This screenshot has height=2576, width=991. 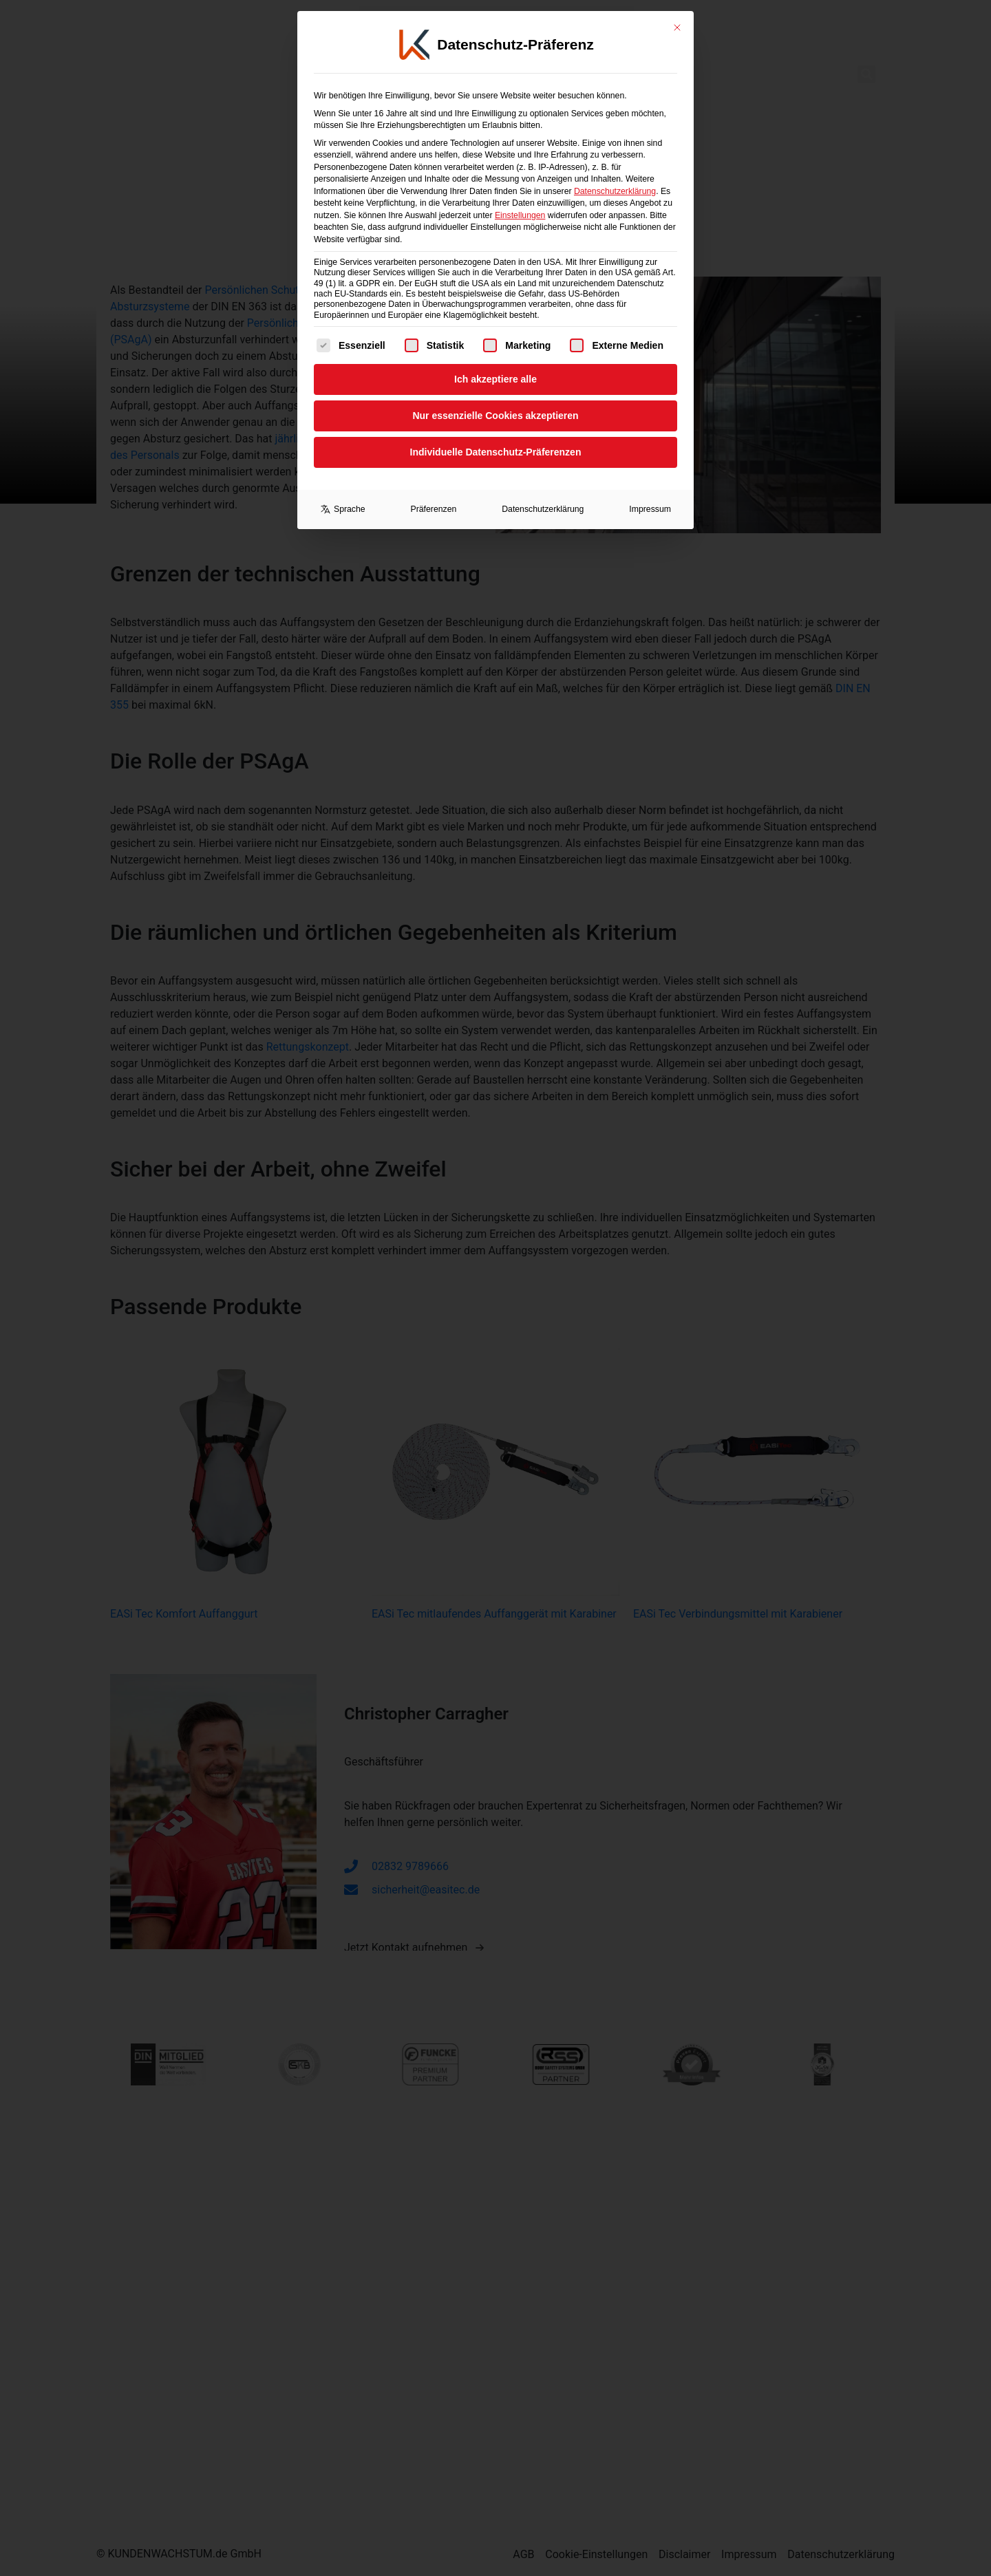 I want to click on Präferenzen, so click(x=434, y=488).